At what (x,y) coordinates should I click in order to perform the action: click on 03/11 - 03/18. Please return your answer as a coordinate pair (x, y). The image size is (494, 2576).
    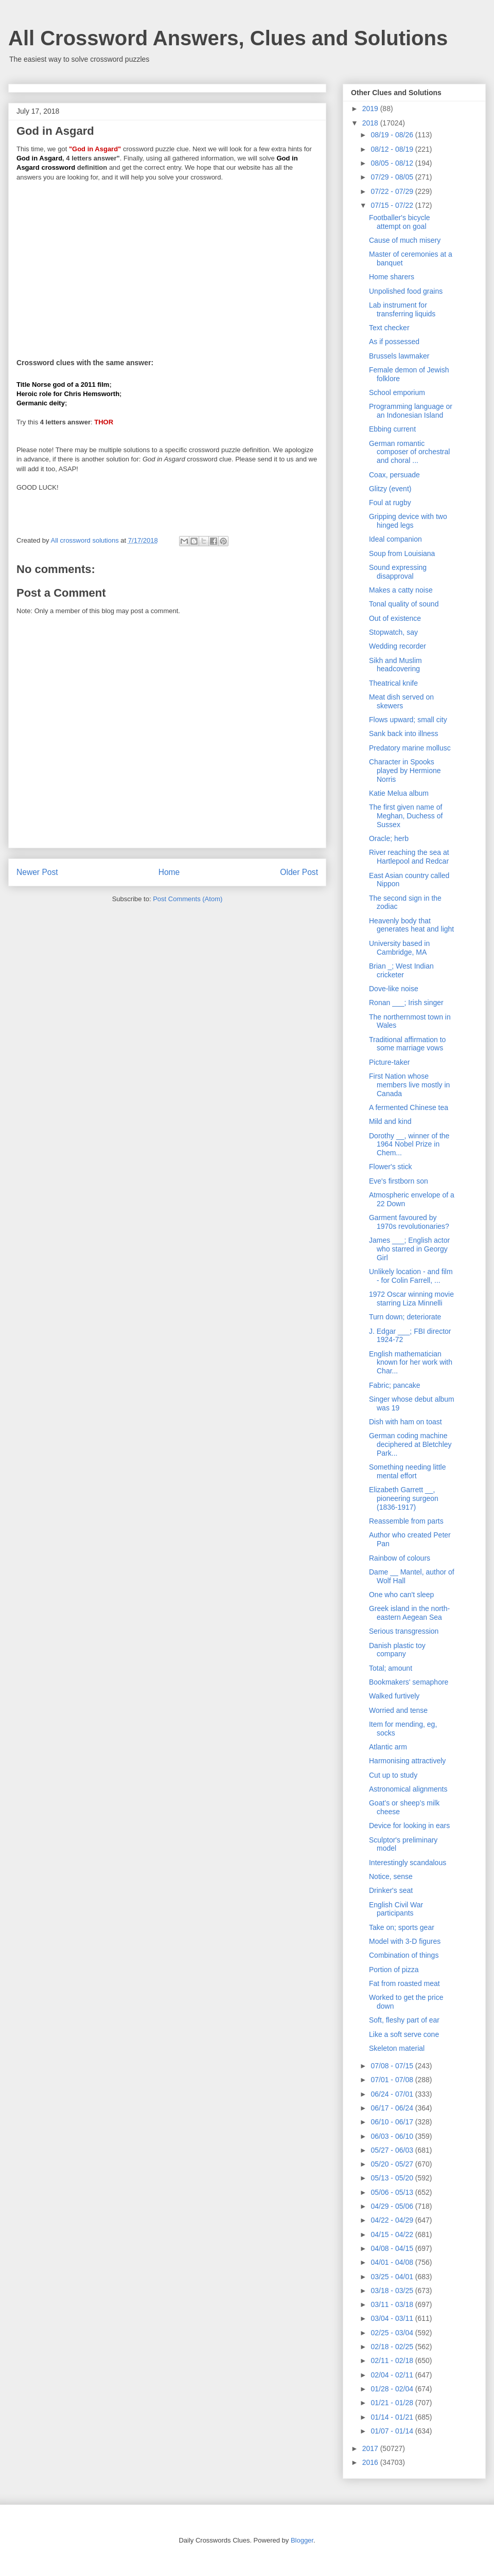
    Looking at the image, I should click on (392, 2304).